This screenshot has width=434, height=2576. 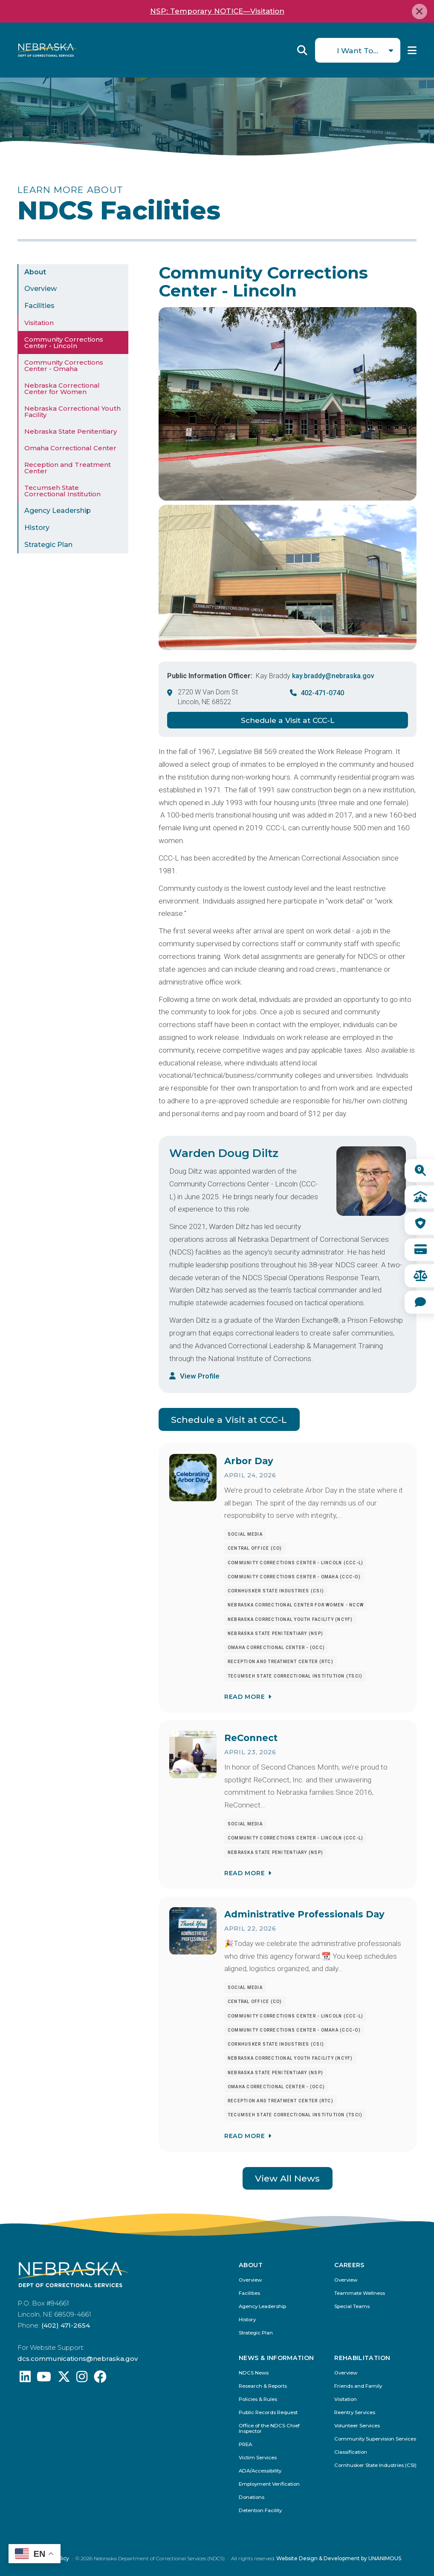 I want to click on Visitation, so click(x=39, y=323).